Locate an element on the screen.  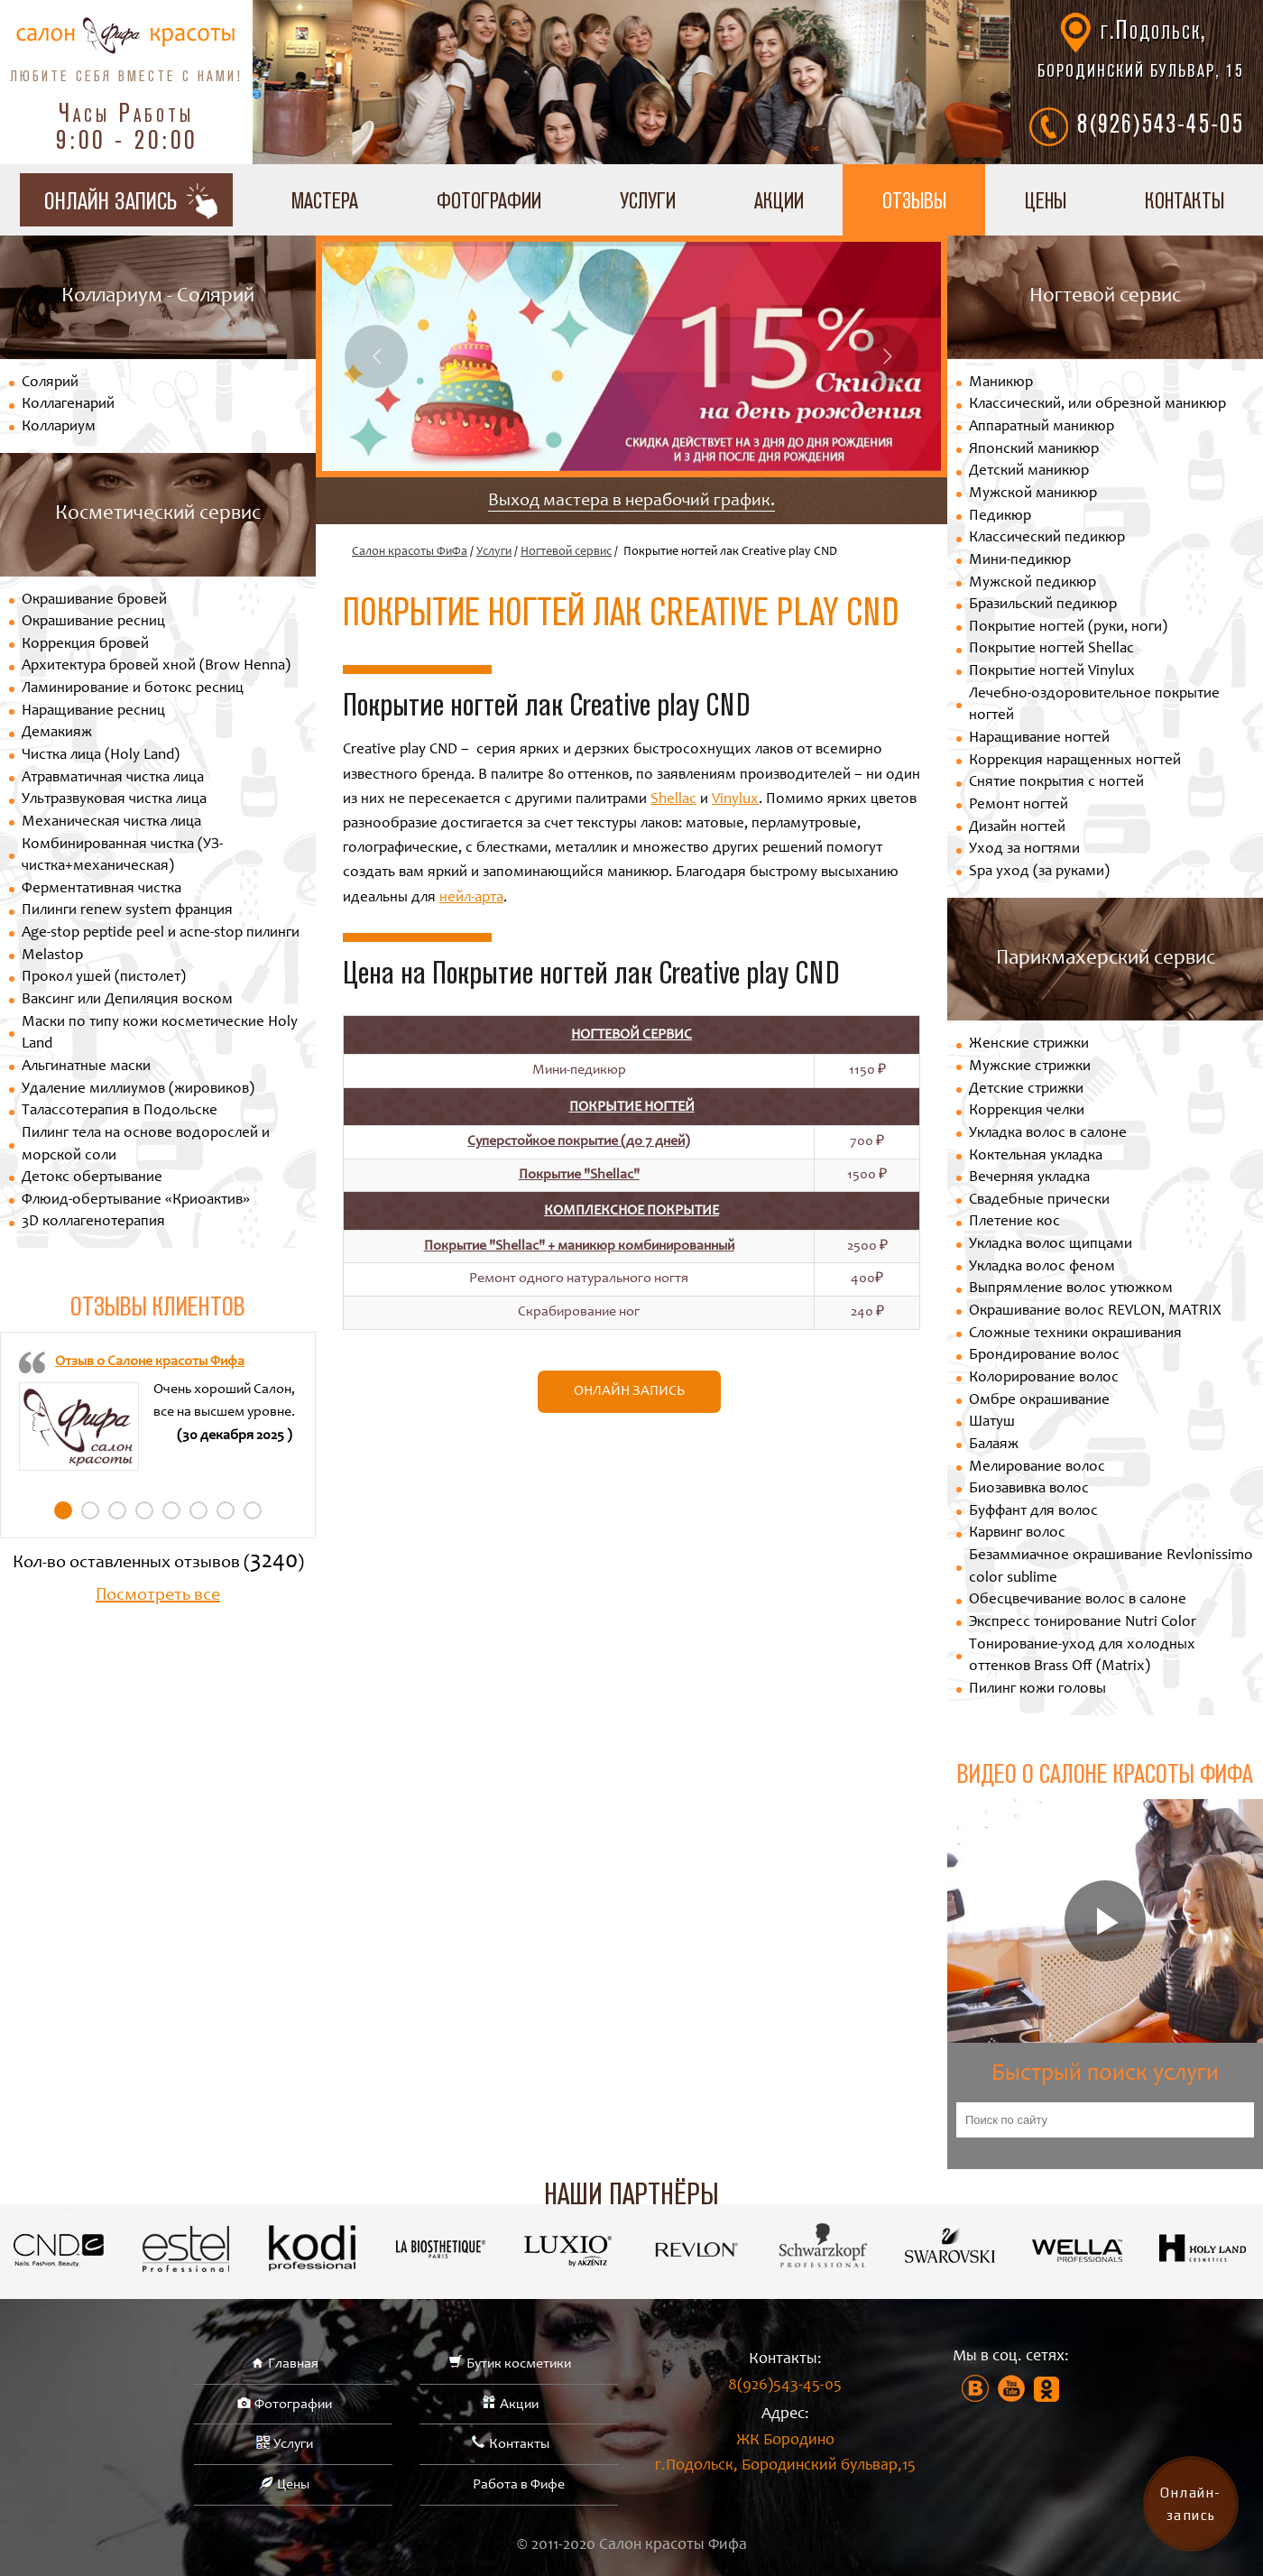
Окрашивание ресниц is located at coordinates (93, 622).